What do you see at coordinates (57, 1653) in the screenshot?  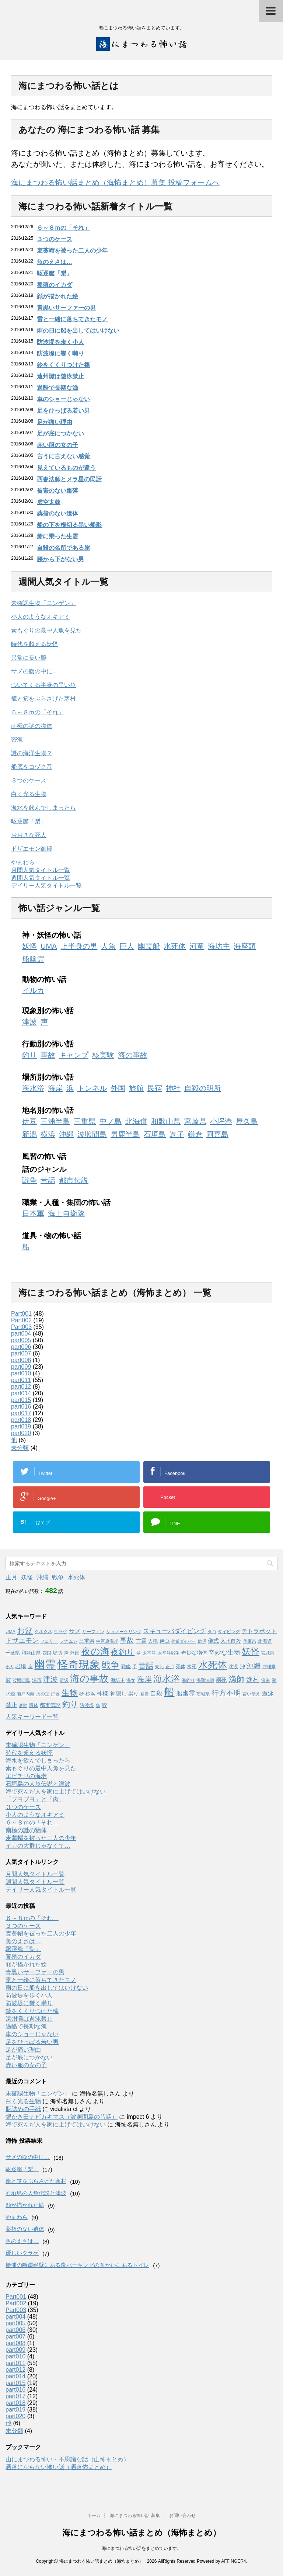 I see `堤防 [堤防 (4個の項目)]` at bounding box center [57, 1653].